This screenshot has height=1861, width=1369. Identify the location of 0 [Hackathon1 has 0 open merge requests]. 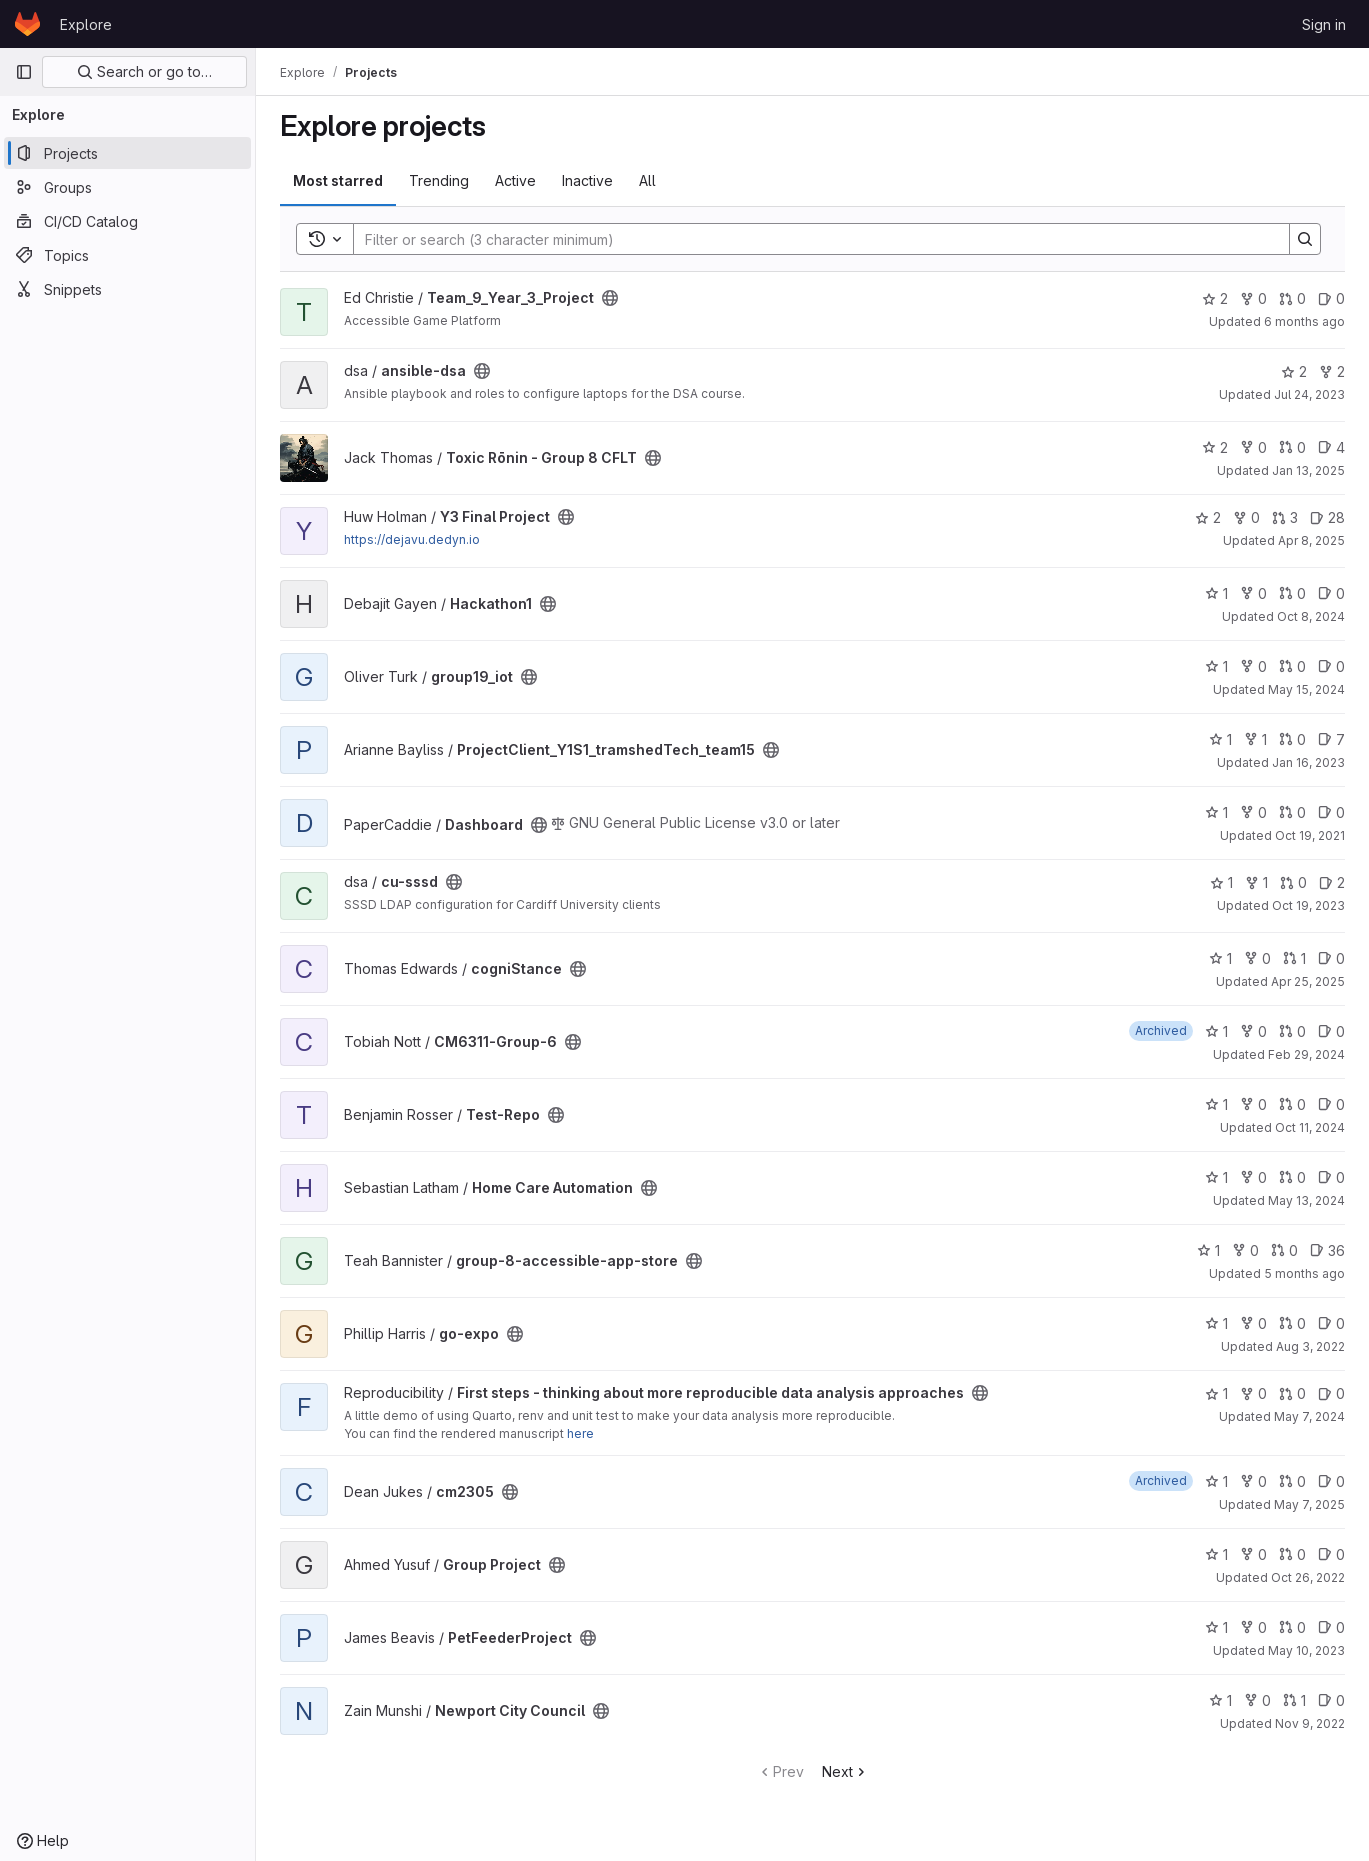
(1292, 593).